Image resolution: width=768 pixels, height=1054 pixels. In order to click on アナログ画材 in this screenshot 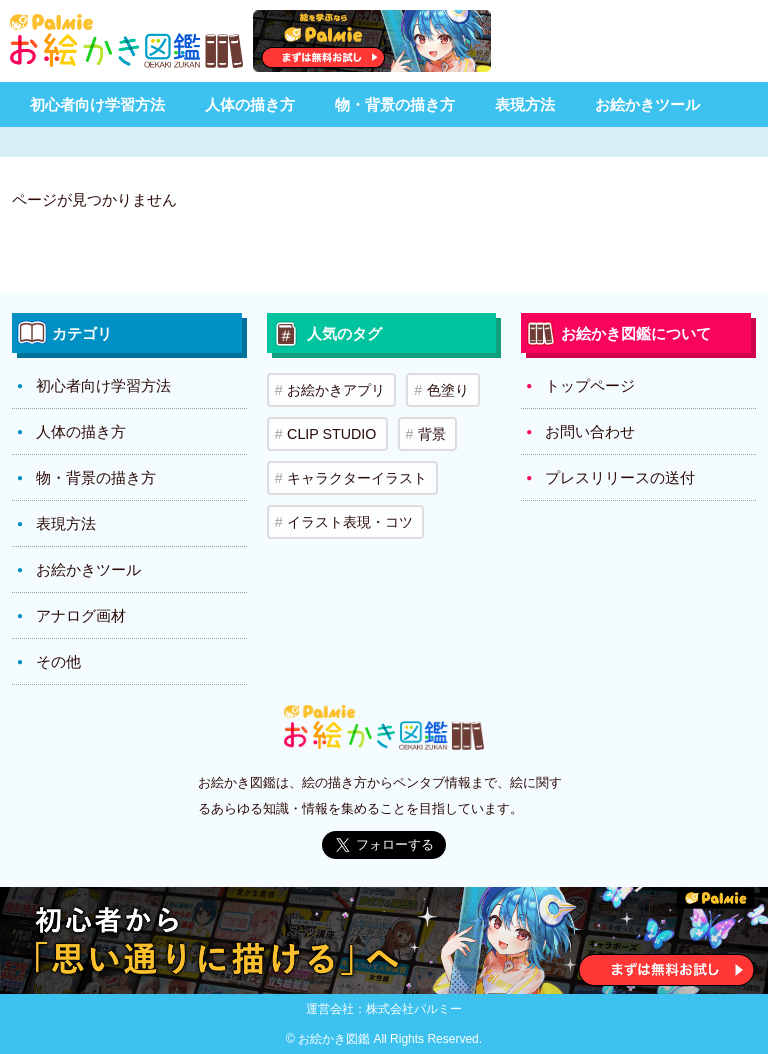, I will do `click(81, 615)`.